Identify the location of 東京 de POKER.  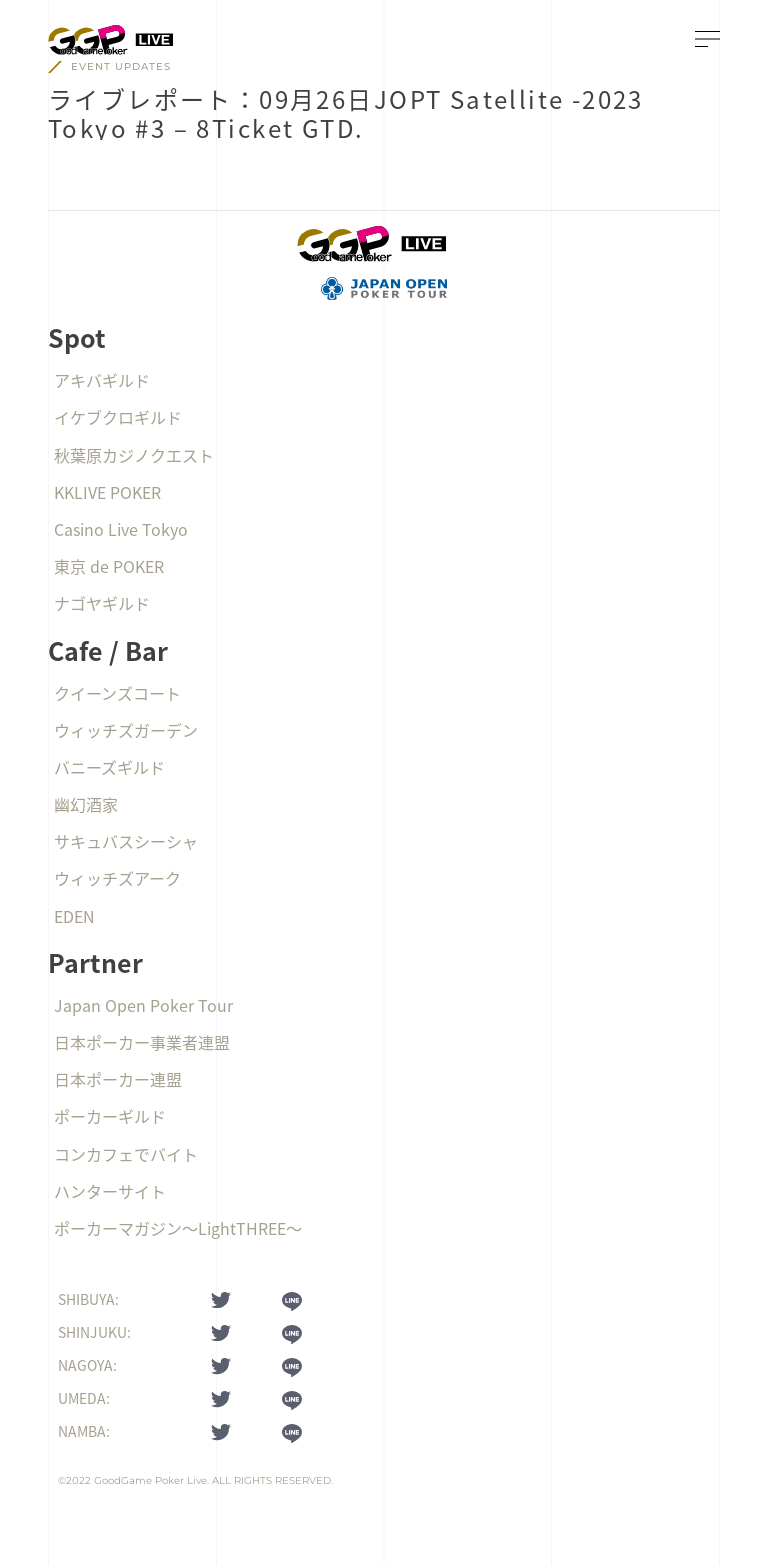
(109, 566).